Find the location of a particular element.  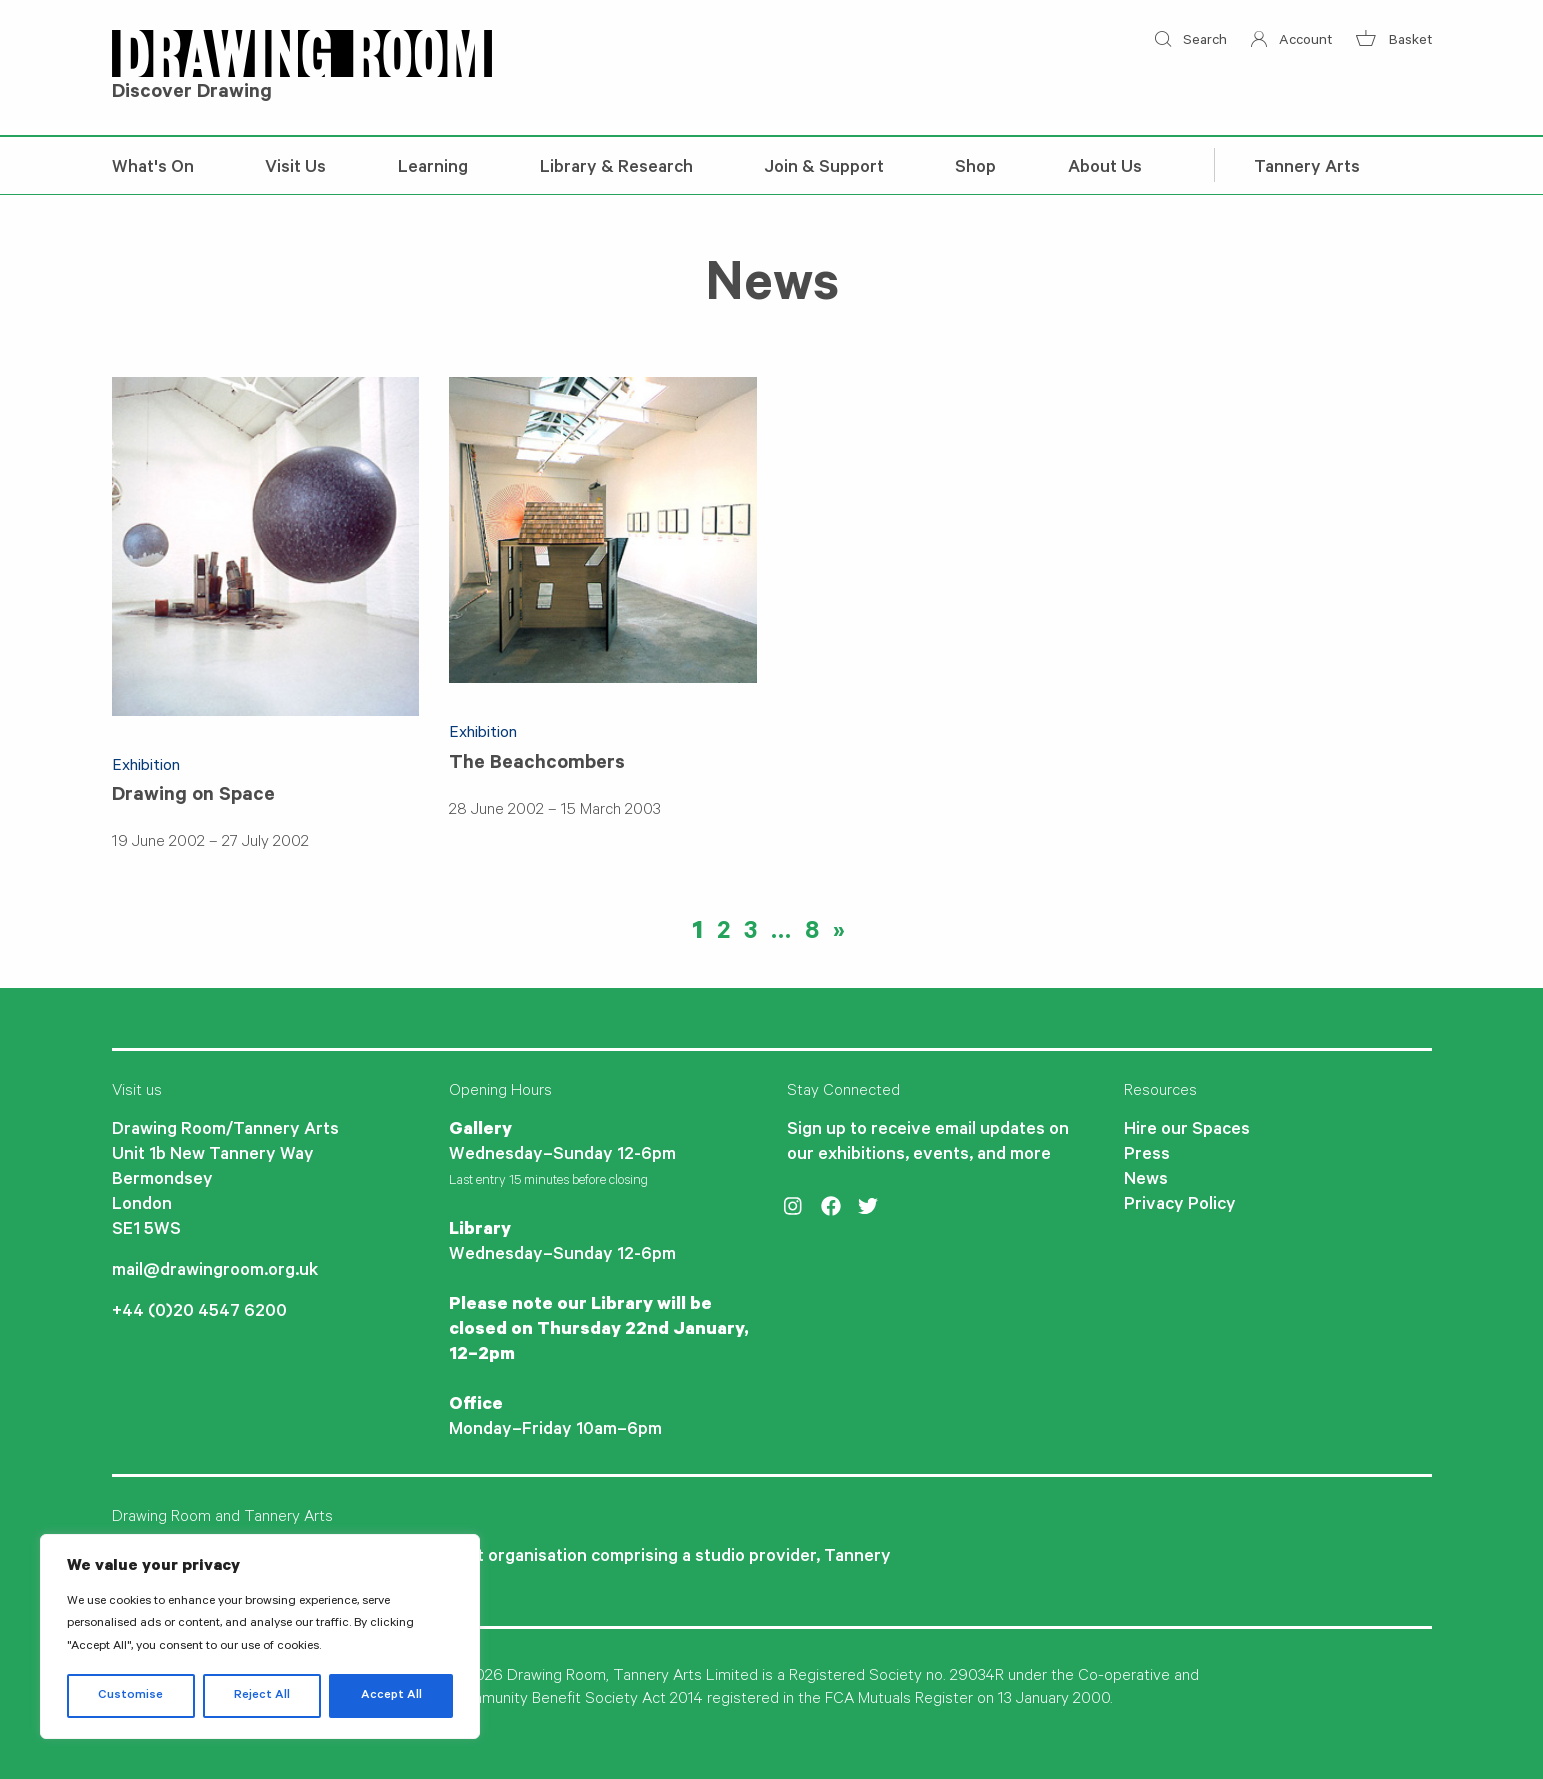

Reject All is located at coordinates (262, 1696).